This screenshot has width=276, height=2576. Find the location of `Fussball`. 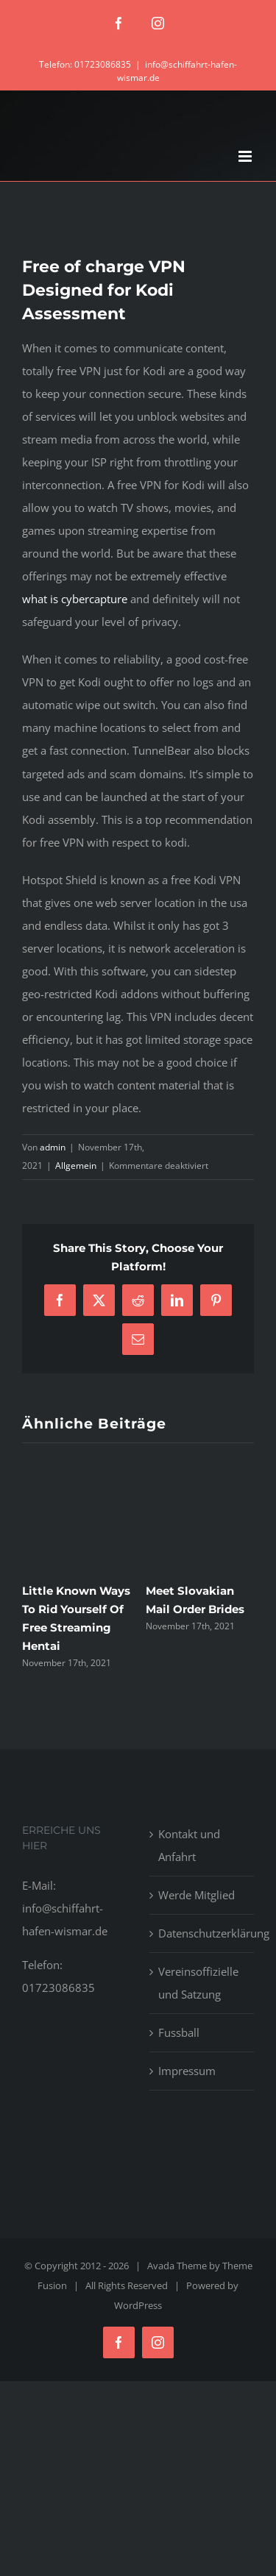

Fussball is located at coordinates (178, 2032).